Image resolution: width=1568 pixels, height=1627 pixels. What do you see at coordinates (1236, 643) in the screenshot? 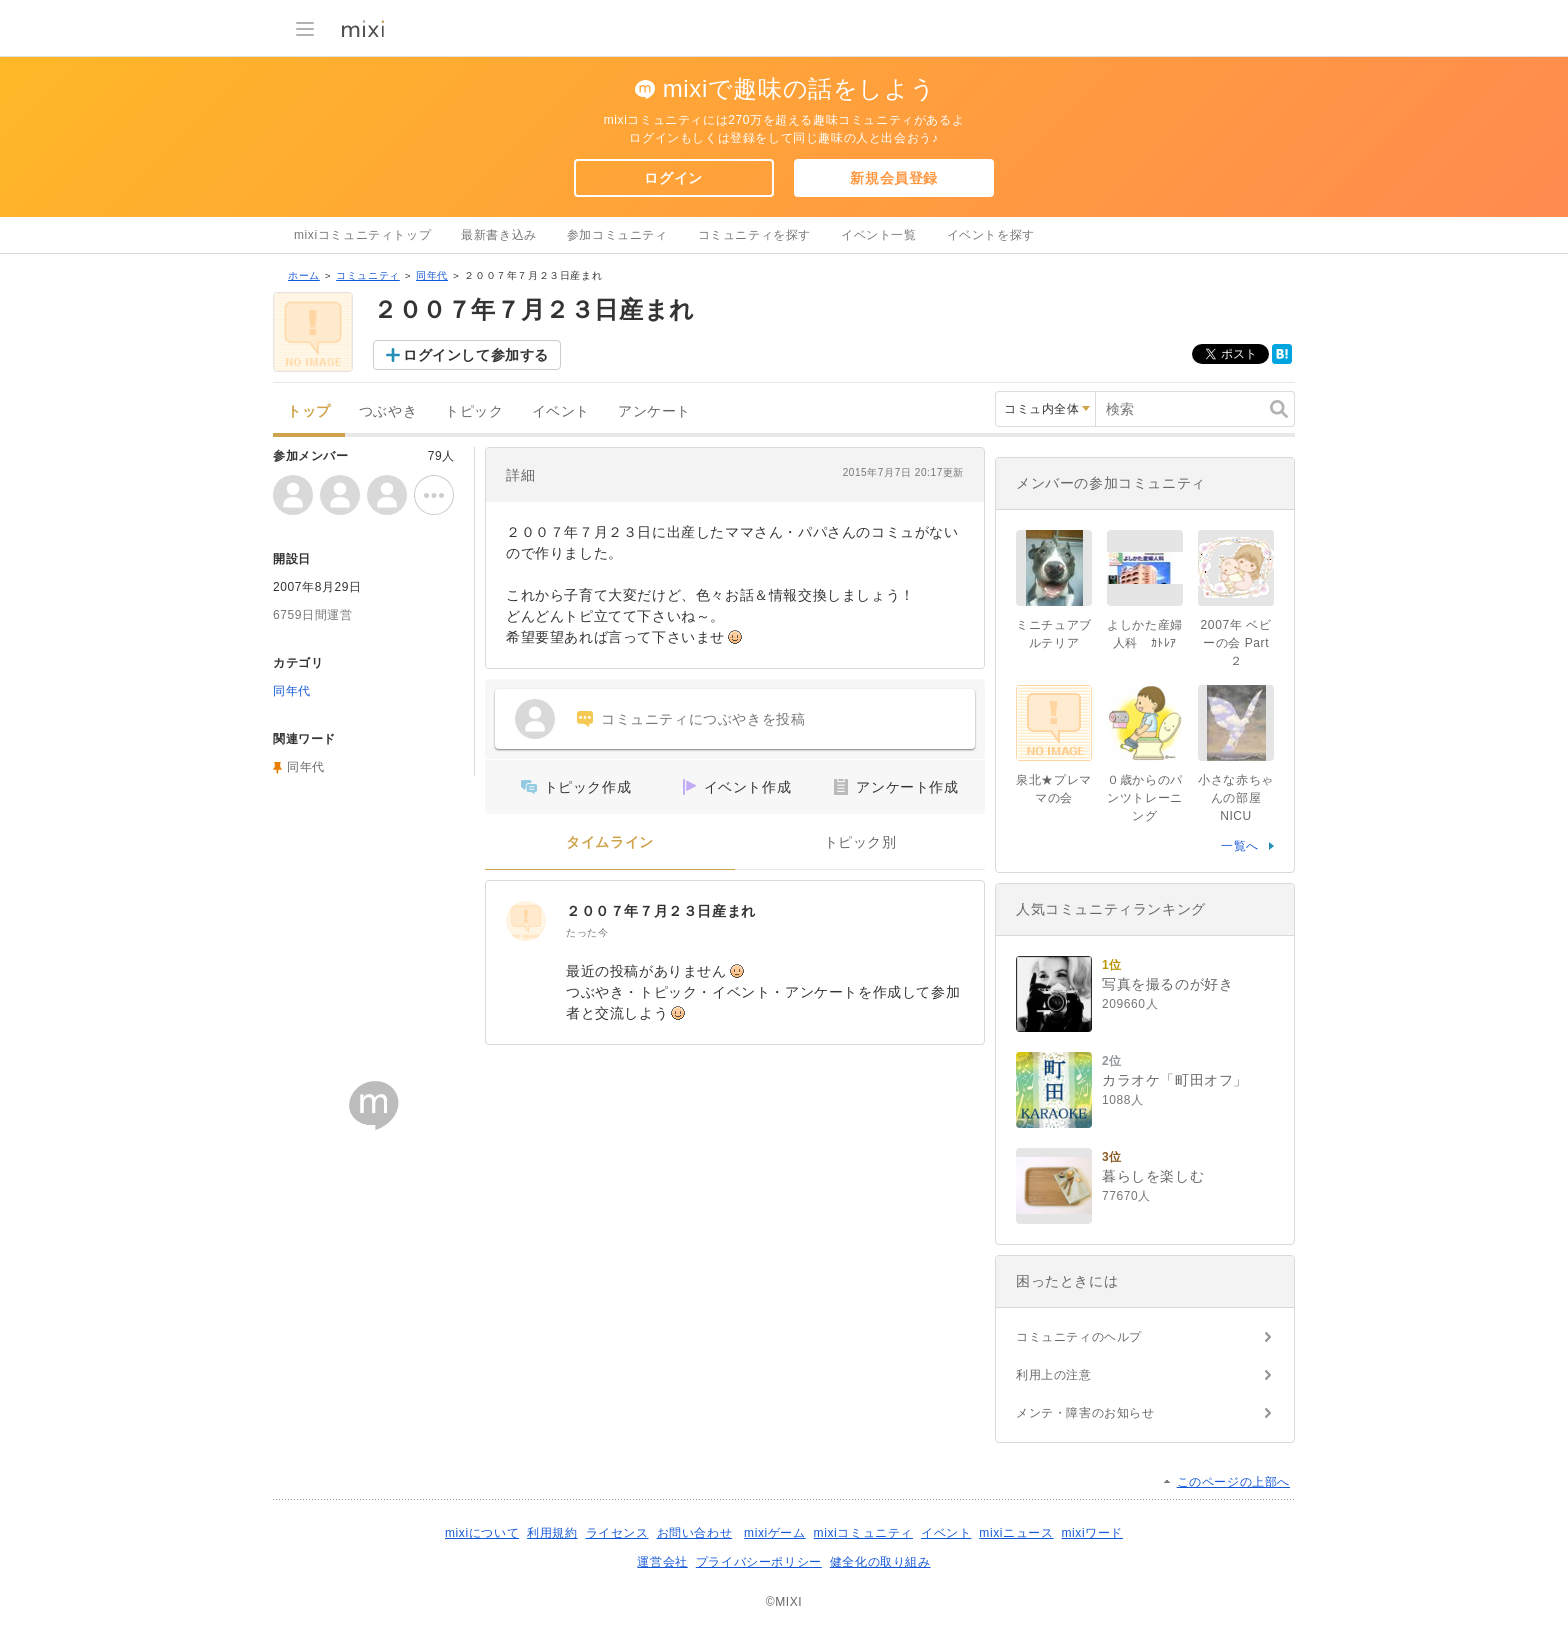
I see `2007年 ベビーの会 Part２` at bounding box center [1236, 643].